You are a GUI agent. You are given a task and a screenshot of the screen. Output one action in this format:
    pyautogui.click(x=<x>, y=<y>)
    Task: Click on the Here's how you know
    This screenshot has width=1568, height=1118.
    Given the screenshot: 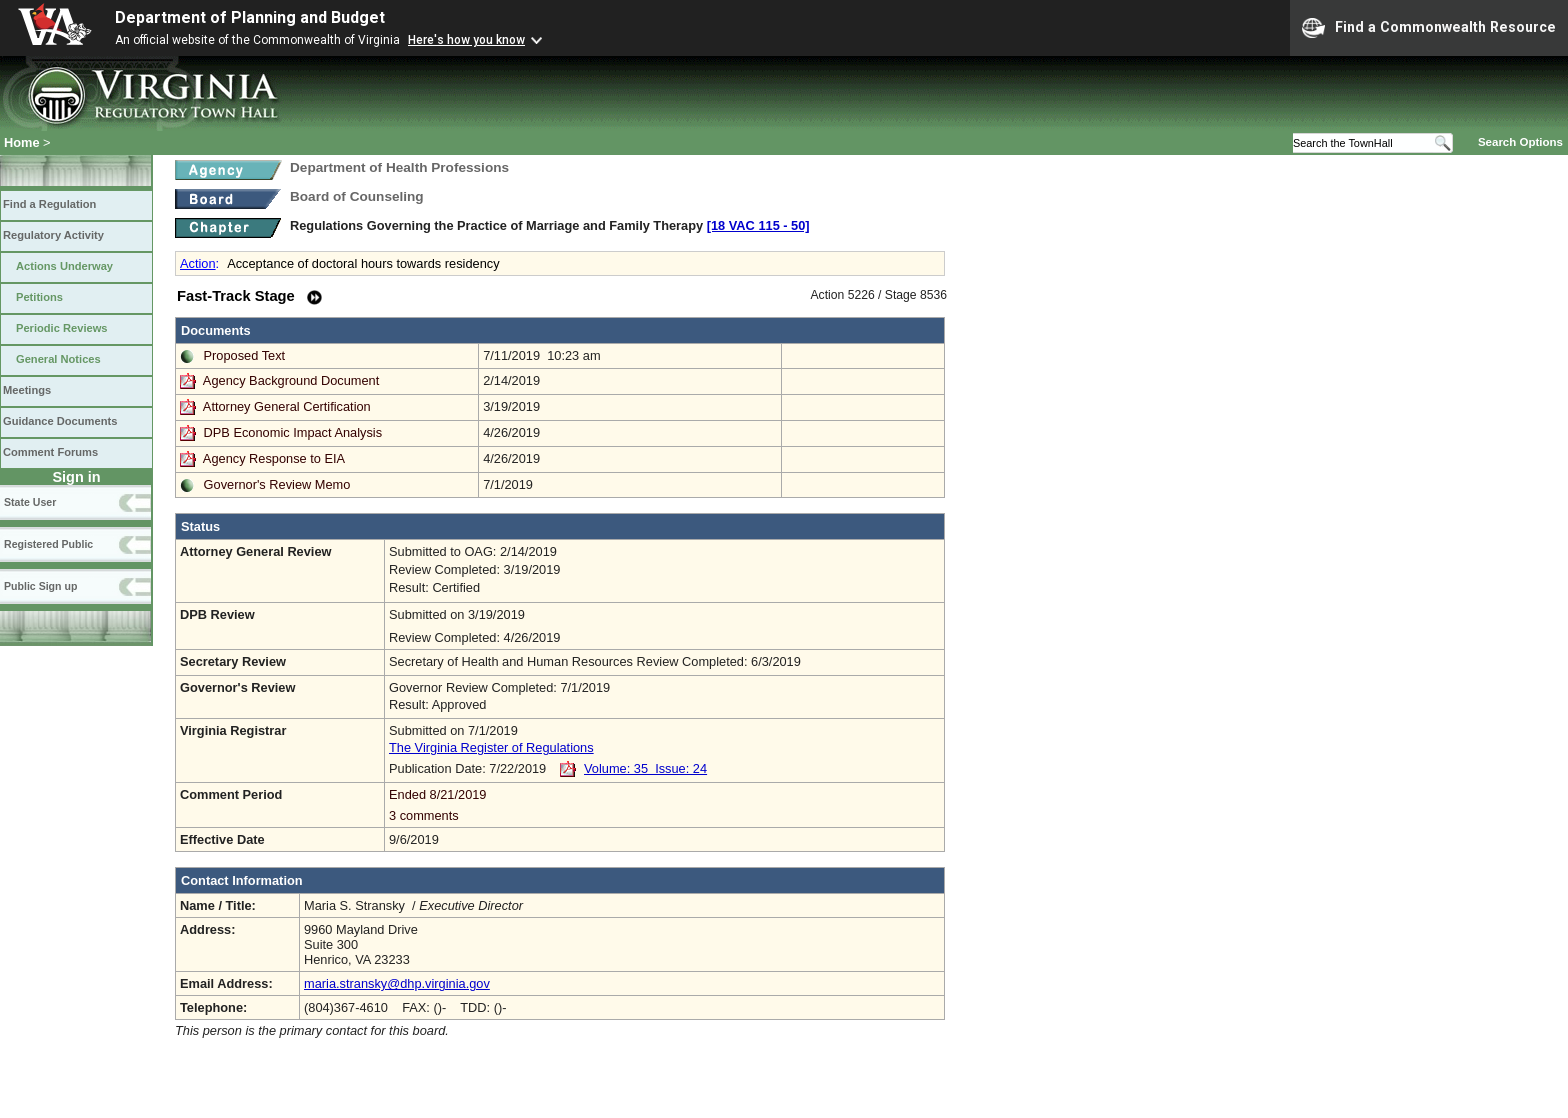 What is the action you would take?
    pyautogui.click(x=466, y=40)
    